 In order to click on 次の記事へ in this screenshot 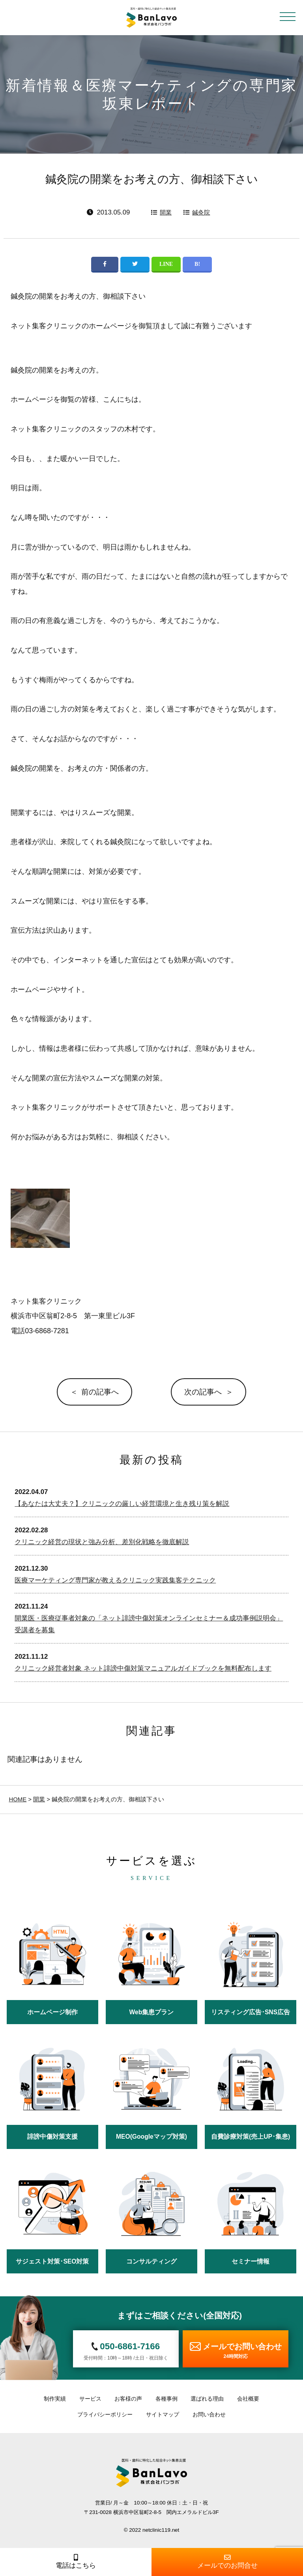, I will do `click(203, 1392)`.